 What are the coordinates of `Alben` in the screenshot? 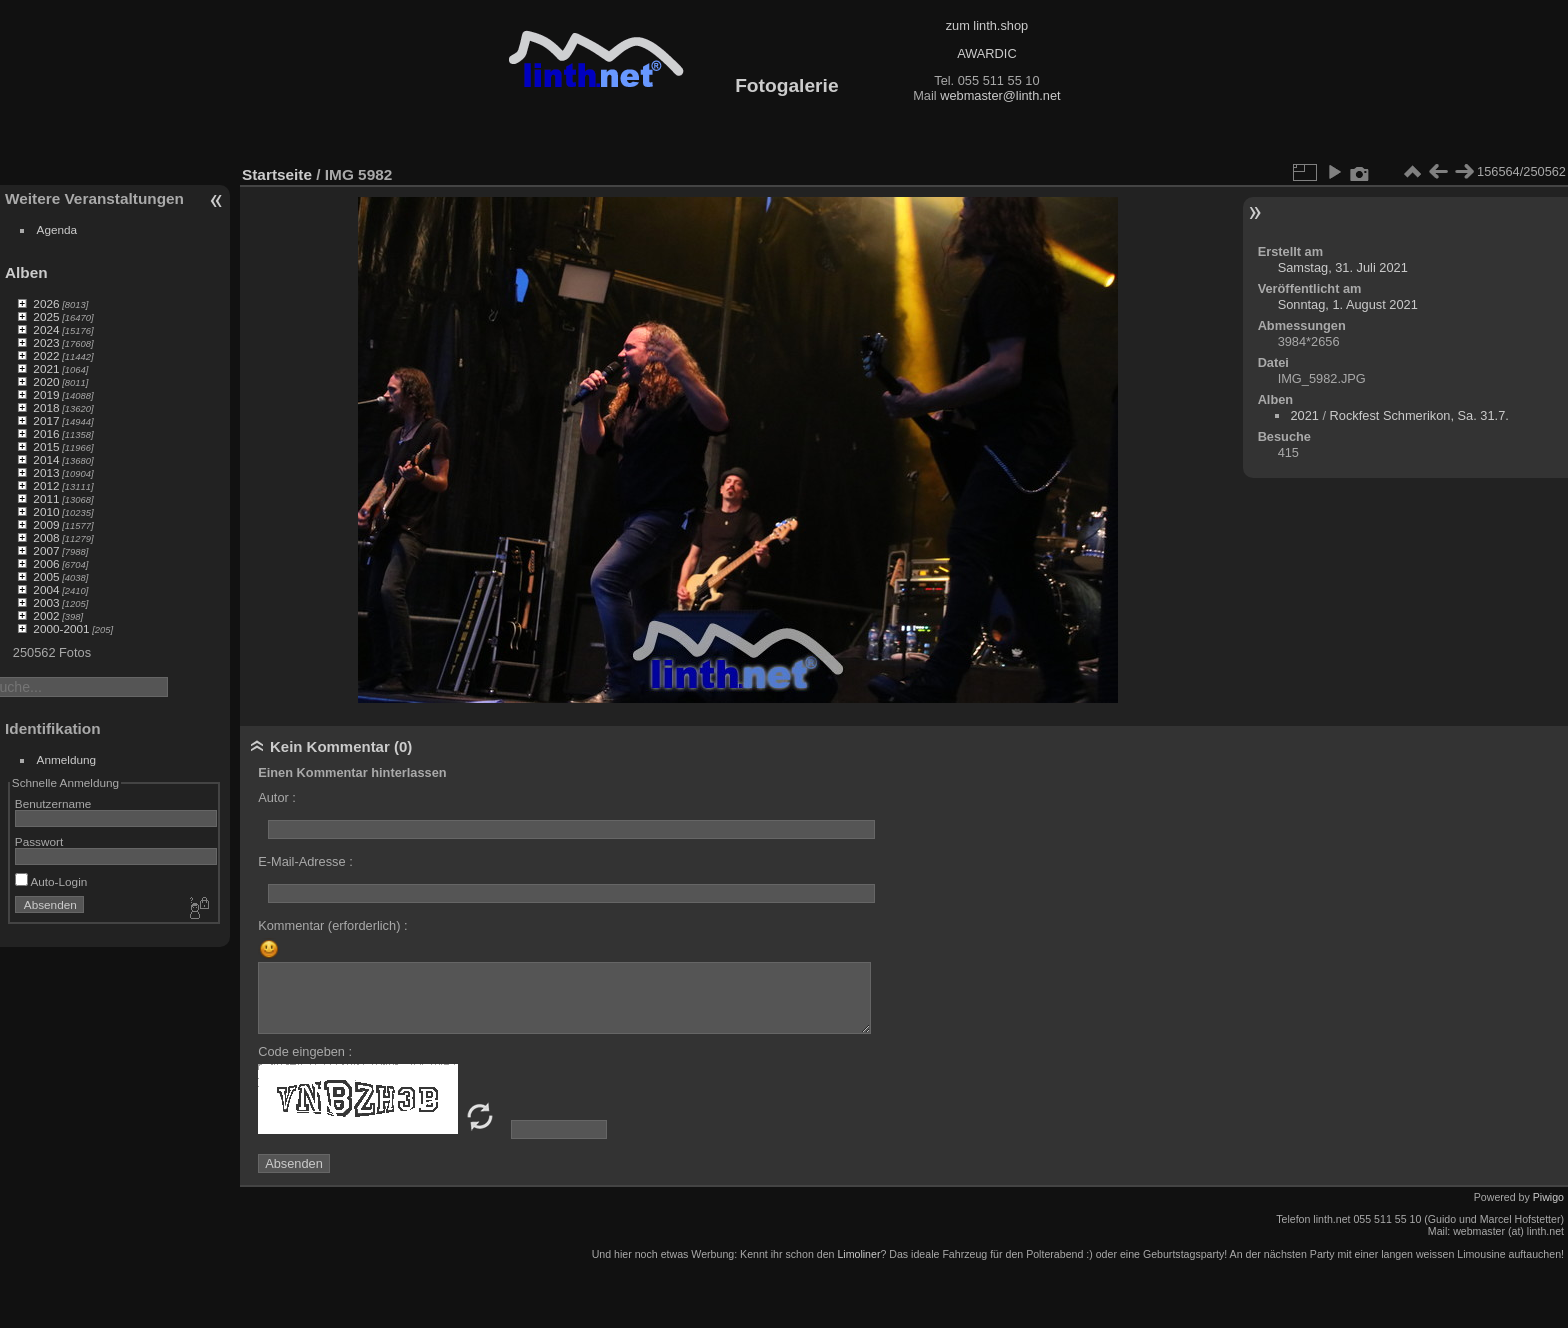 It's located at (26, 272).